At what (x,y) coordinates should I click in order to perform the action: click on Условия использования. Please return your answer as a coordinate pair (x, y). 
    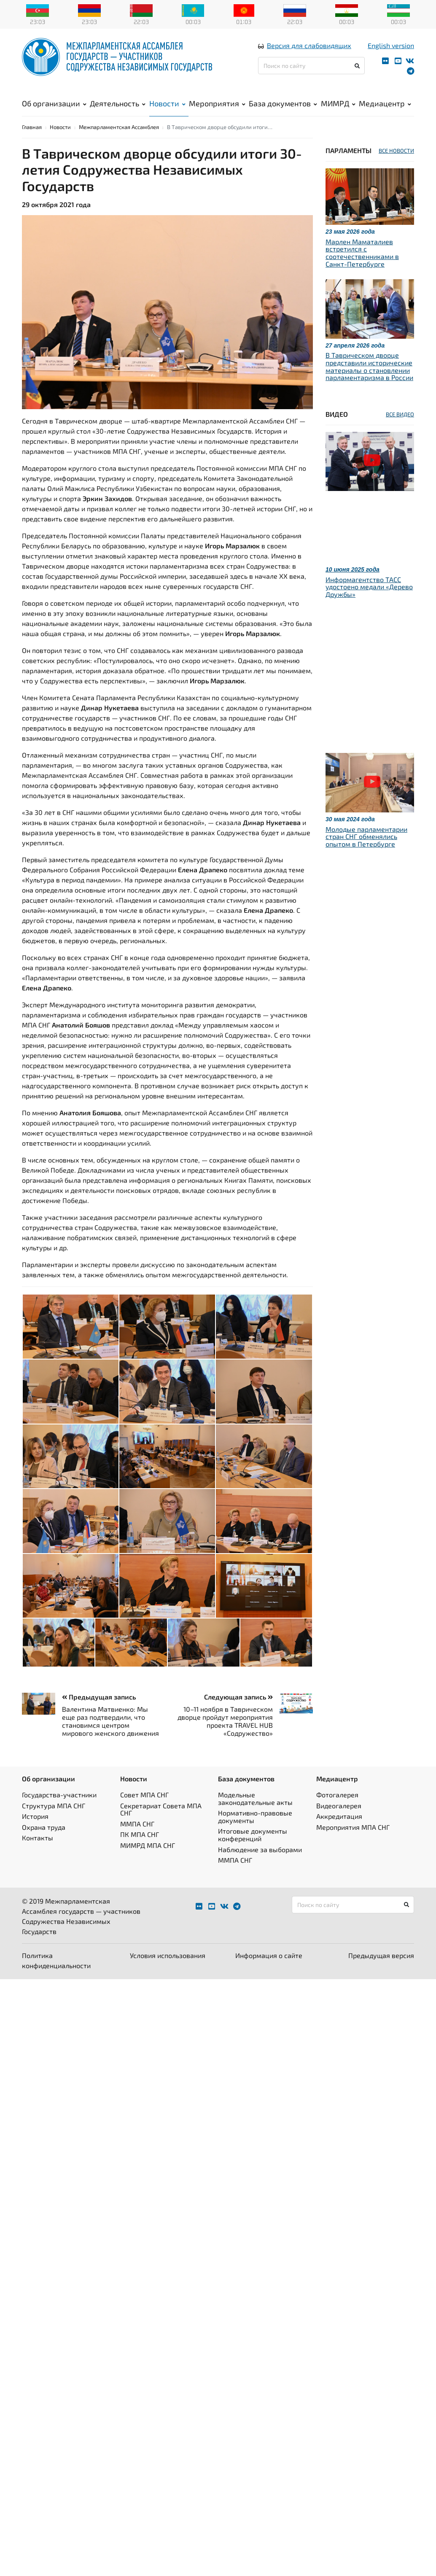
    Looking at the image, I should click on (167, 1971).